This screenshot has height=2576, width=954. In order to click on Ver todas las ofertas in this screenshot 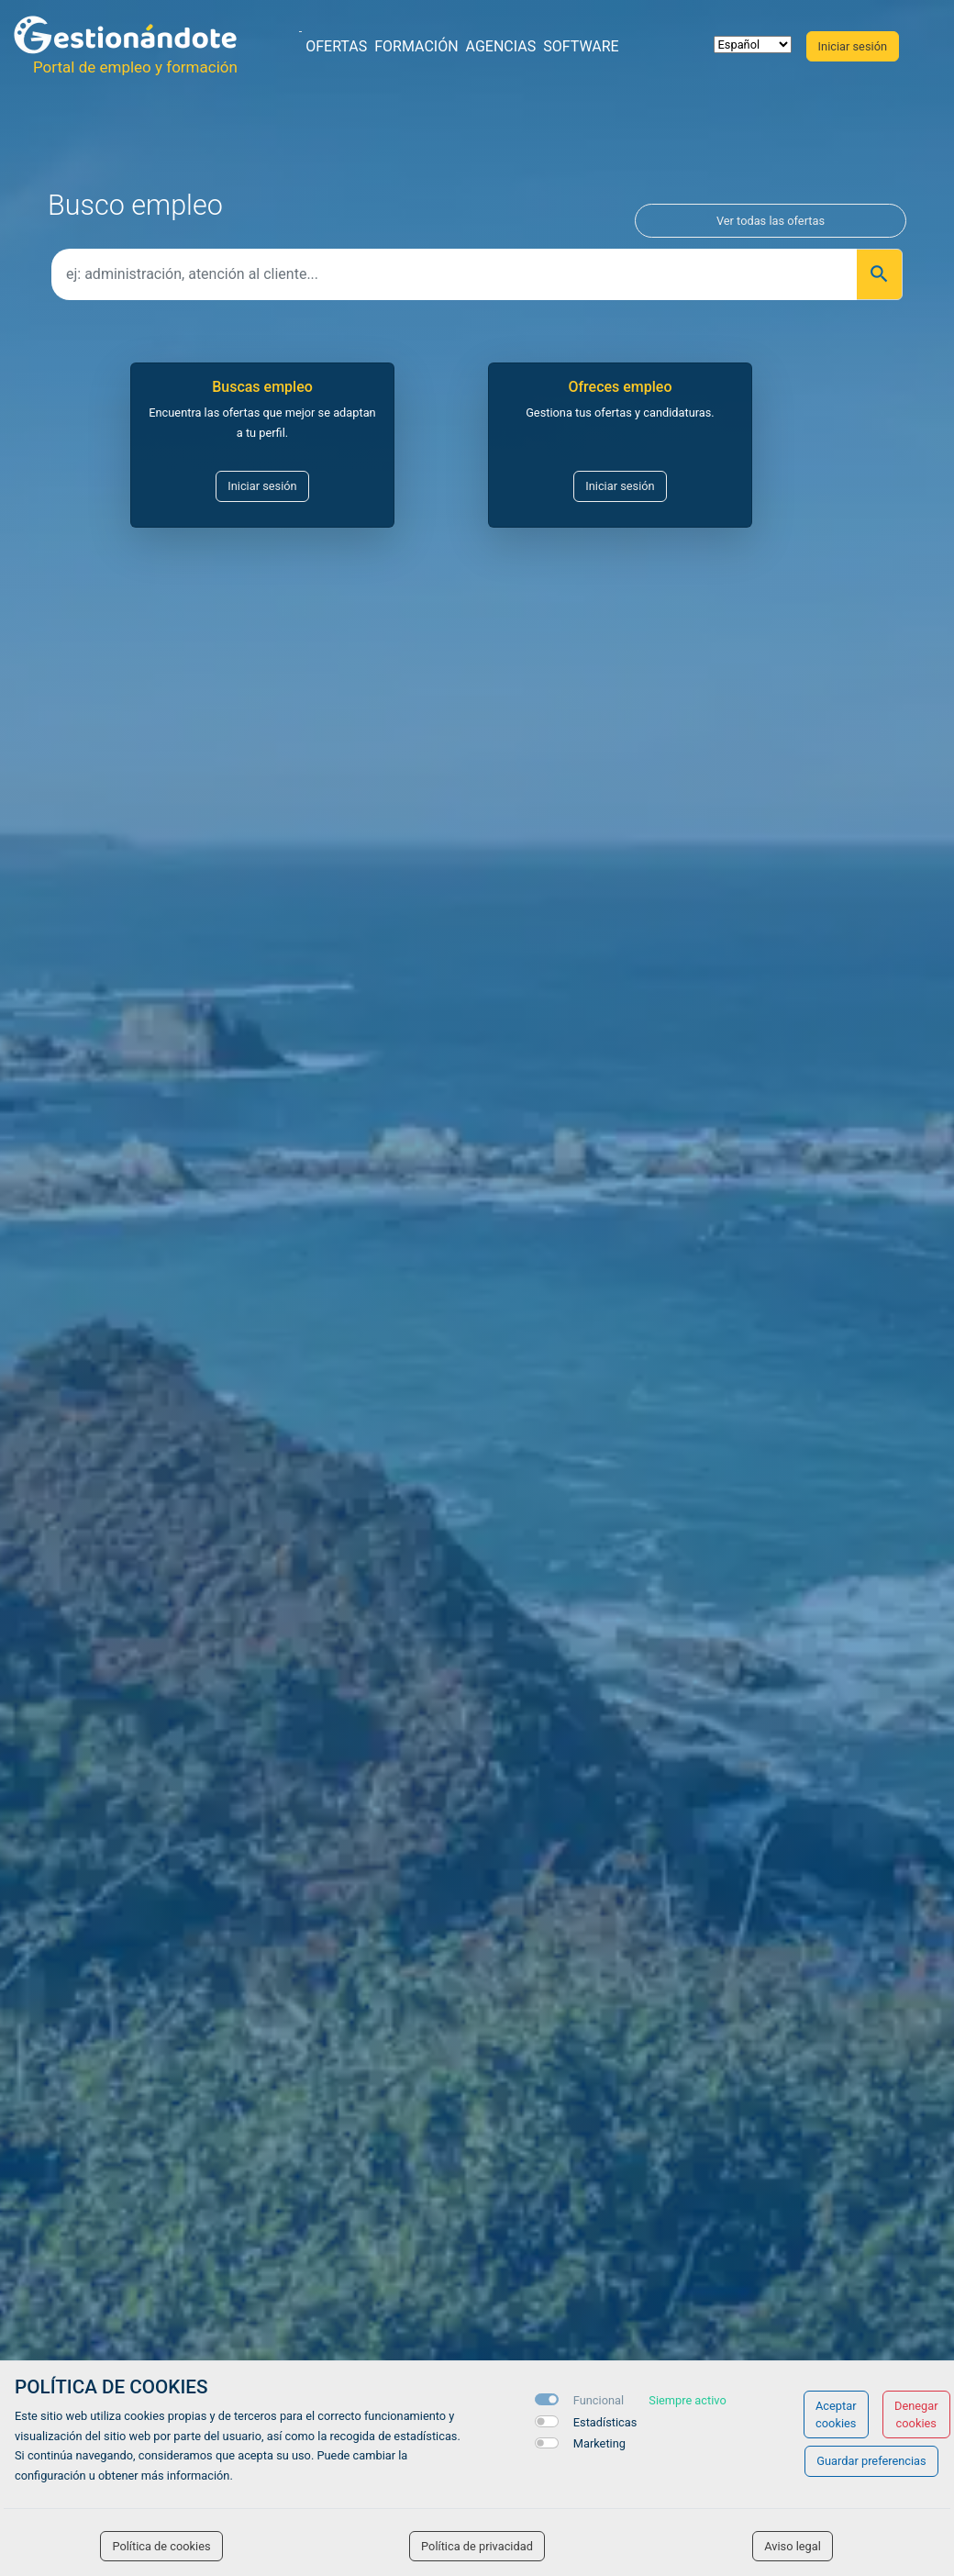, I will do `click(770, 221)`.